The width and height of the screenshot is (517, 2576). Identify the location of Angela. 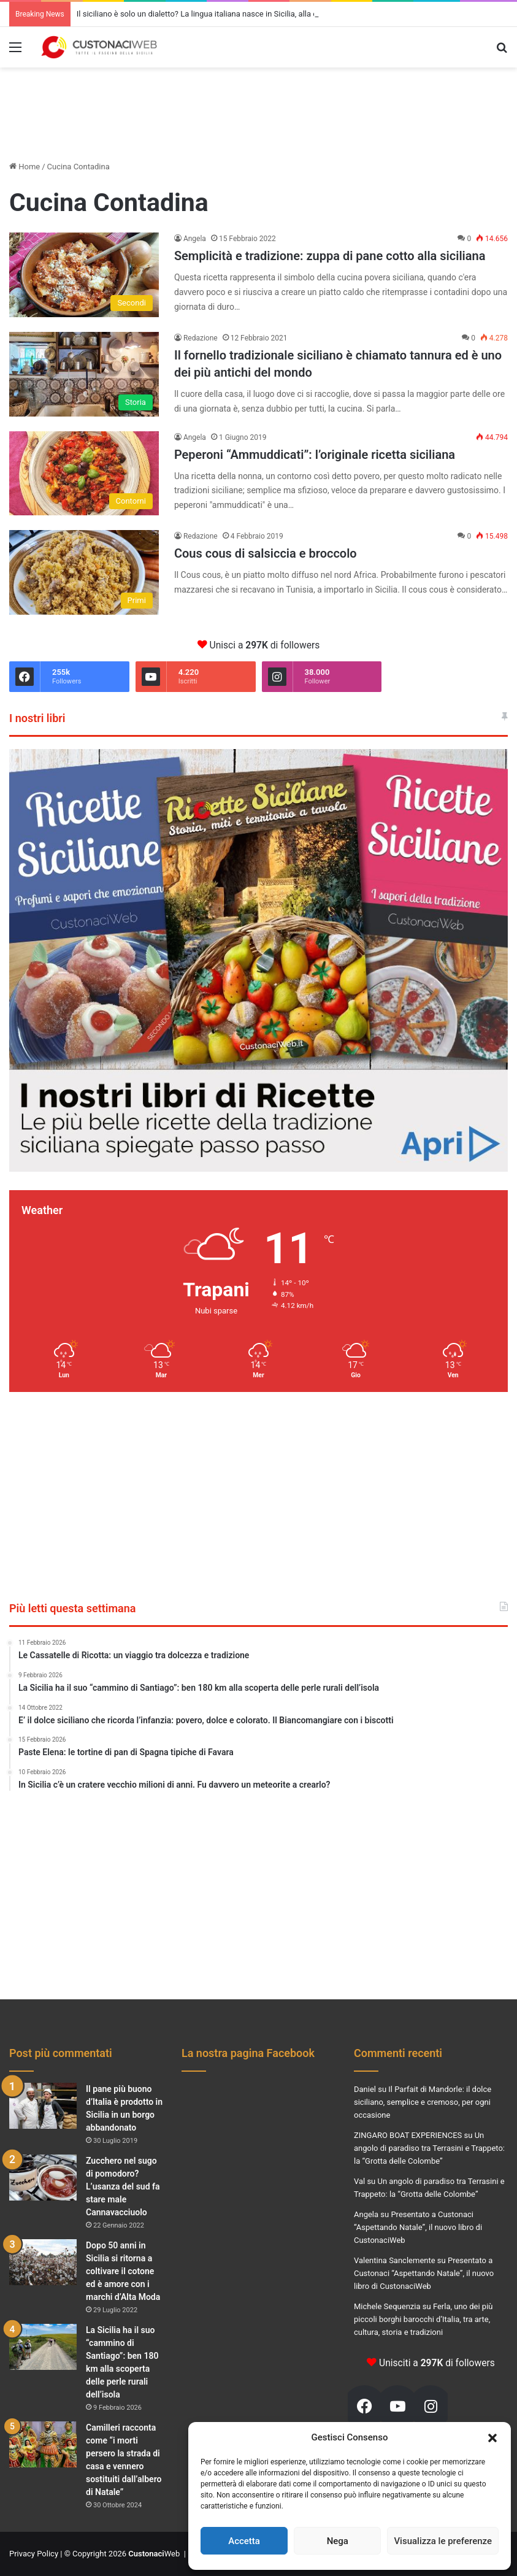
(194, 238).